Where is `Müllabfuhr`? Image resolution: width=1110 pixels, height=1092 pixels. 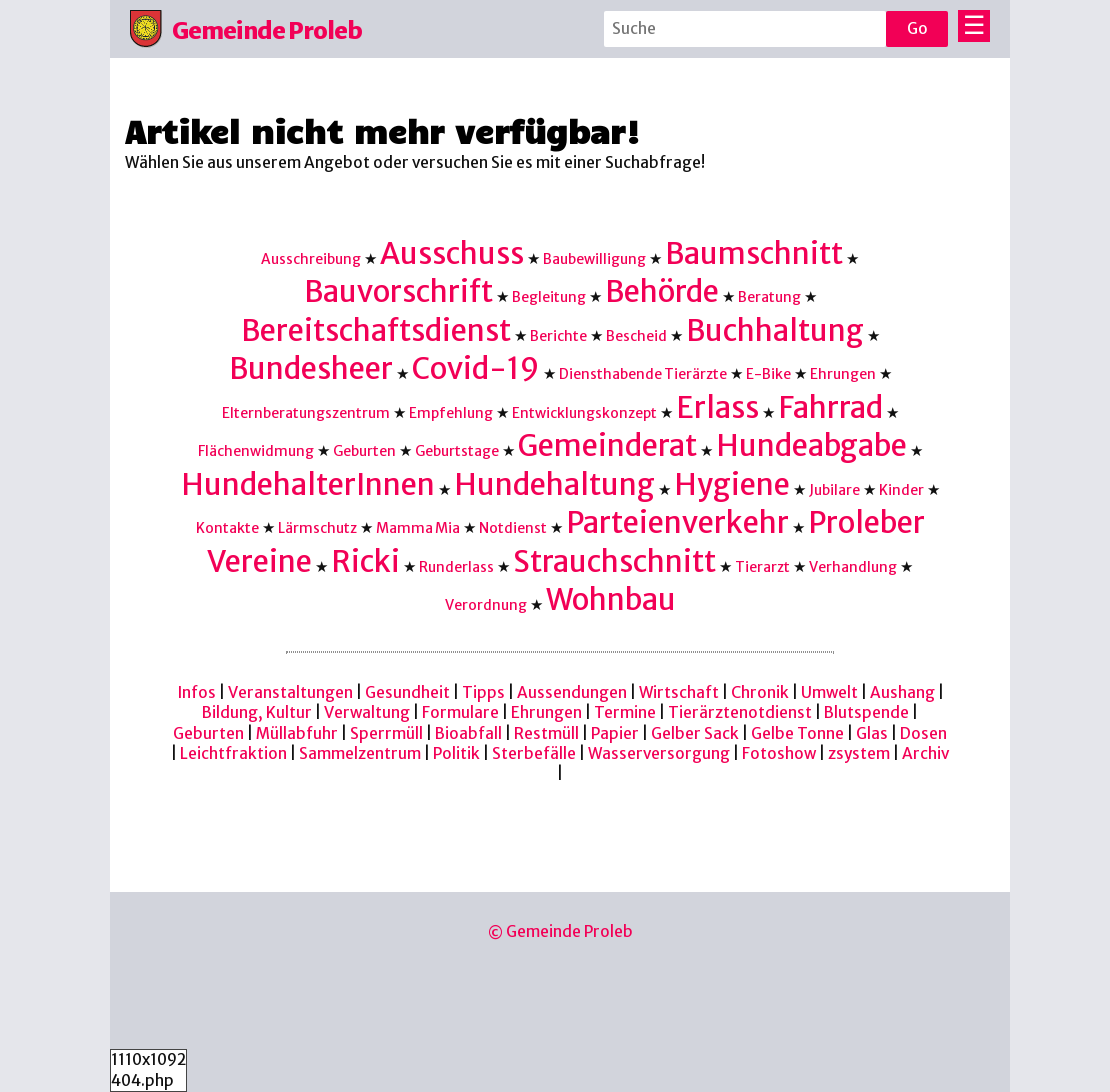 Müllabfuhr is located at coordinates (297, 733).